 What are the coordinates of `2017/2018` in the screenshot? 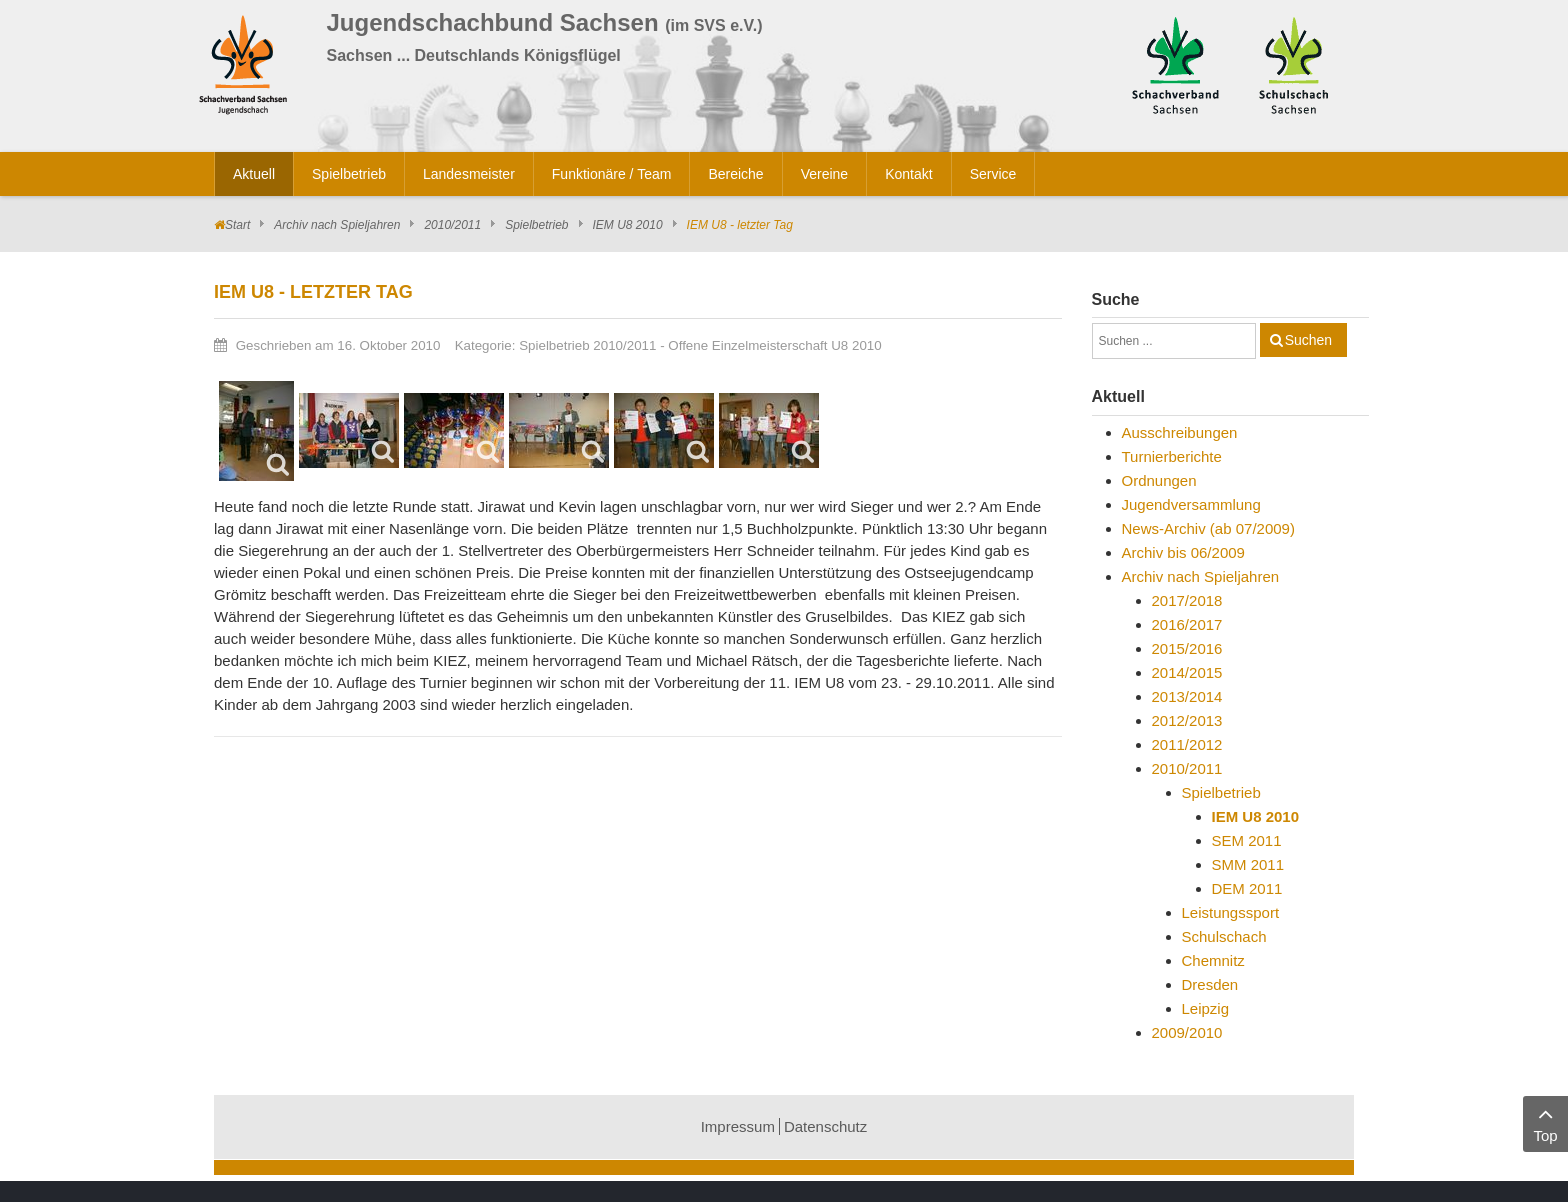 It's located at (1187, 600).